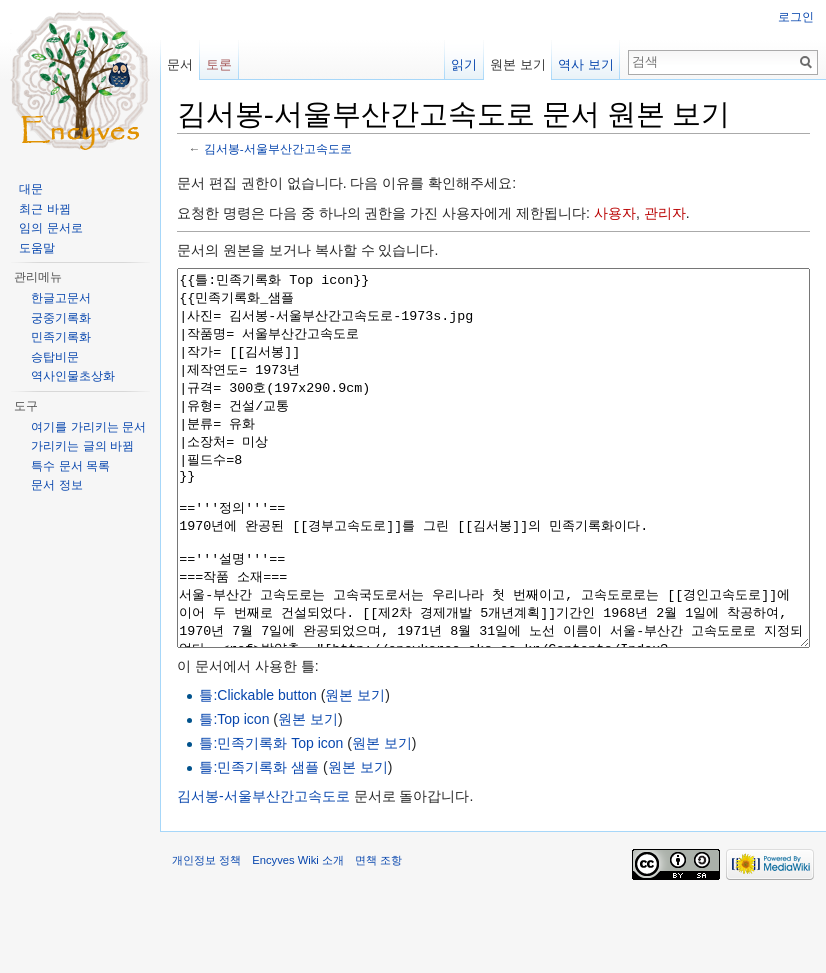 This screenshot has height=973, width=826. What do you see at coordinates (56, 485) in the screenshot?
I see `문서 정보` at bounding box center [56, 485].